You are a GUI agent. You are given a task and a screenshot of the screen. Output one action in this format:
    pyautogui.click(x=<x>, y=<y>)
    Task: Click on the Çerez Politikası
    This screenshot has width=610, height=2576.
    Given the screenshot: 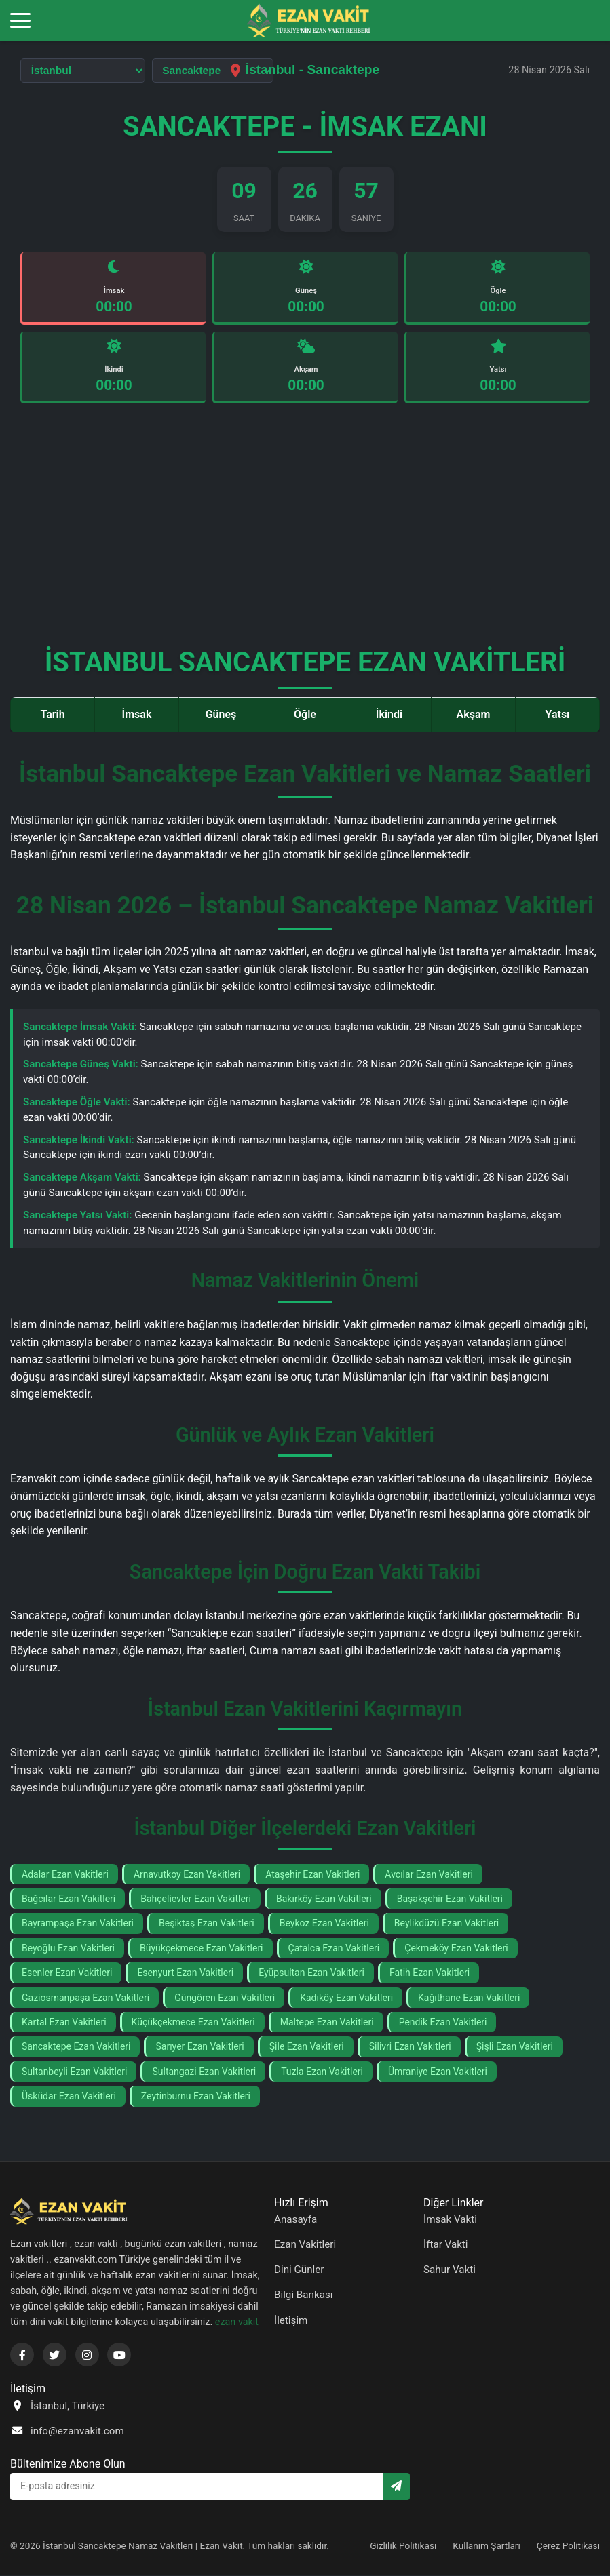 What is the action you would take?
    pyautogui.click(x=568, y=2546)
    